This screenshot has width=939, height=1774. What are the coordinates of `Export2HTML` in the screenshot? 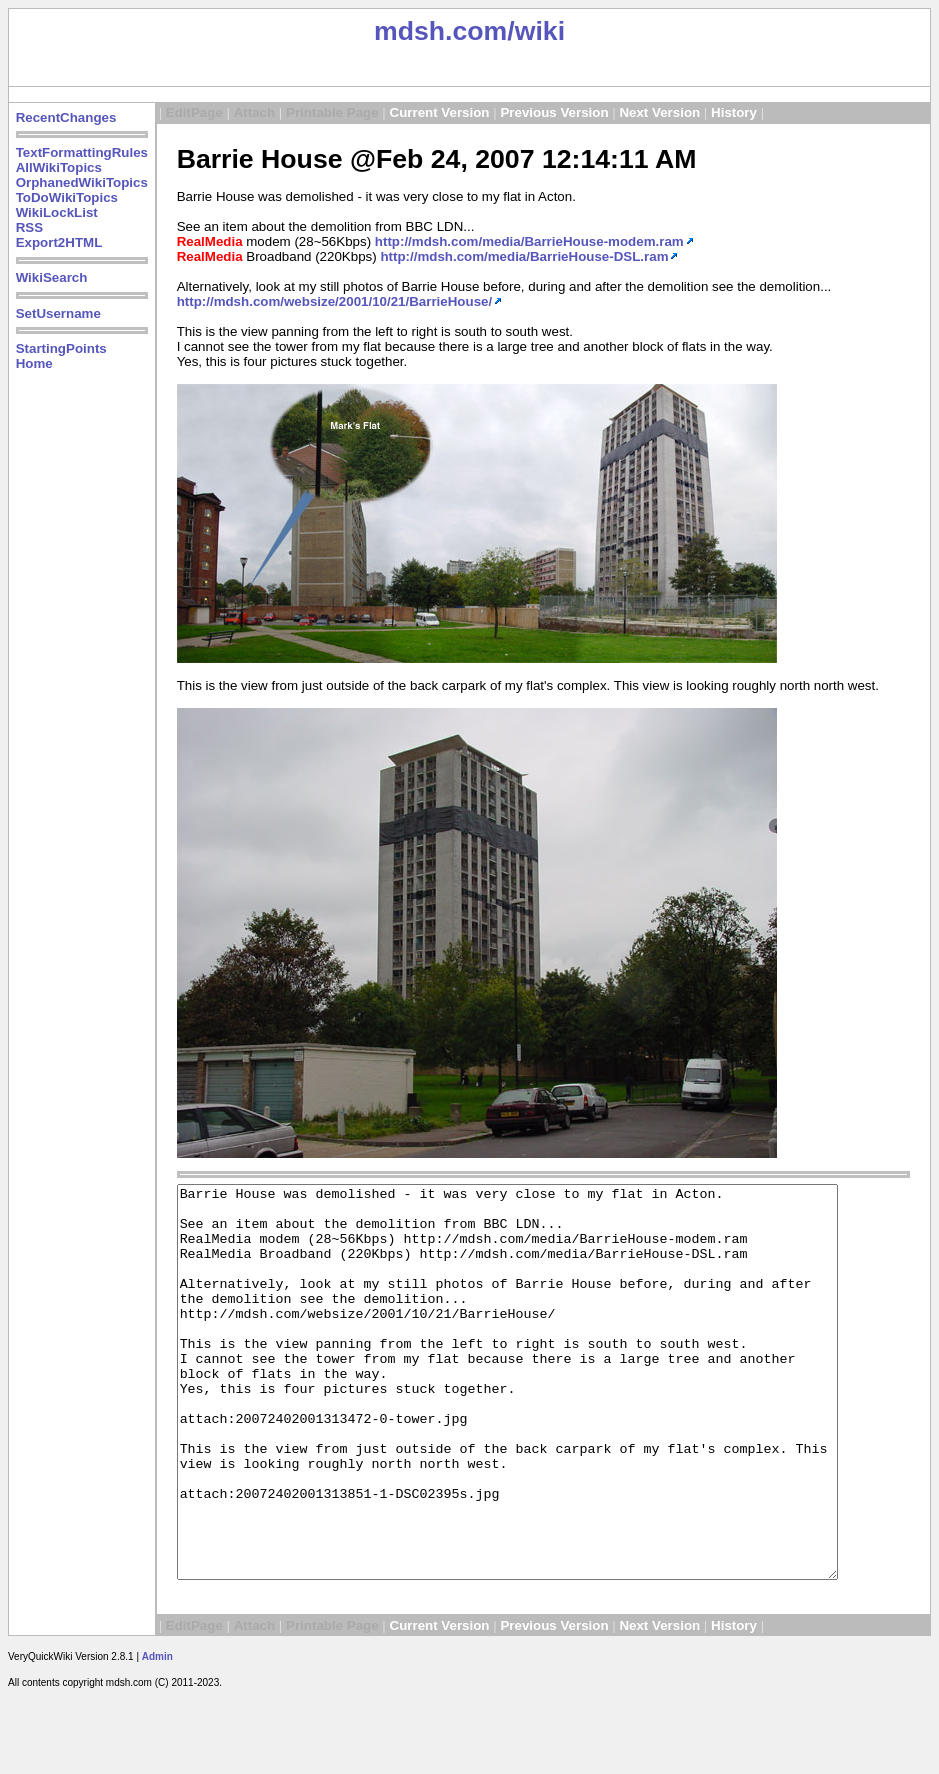 It's located at (59, 242).